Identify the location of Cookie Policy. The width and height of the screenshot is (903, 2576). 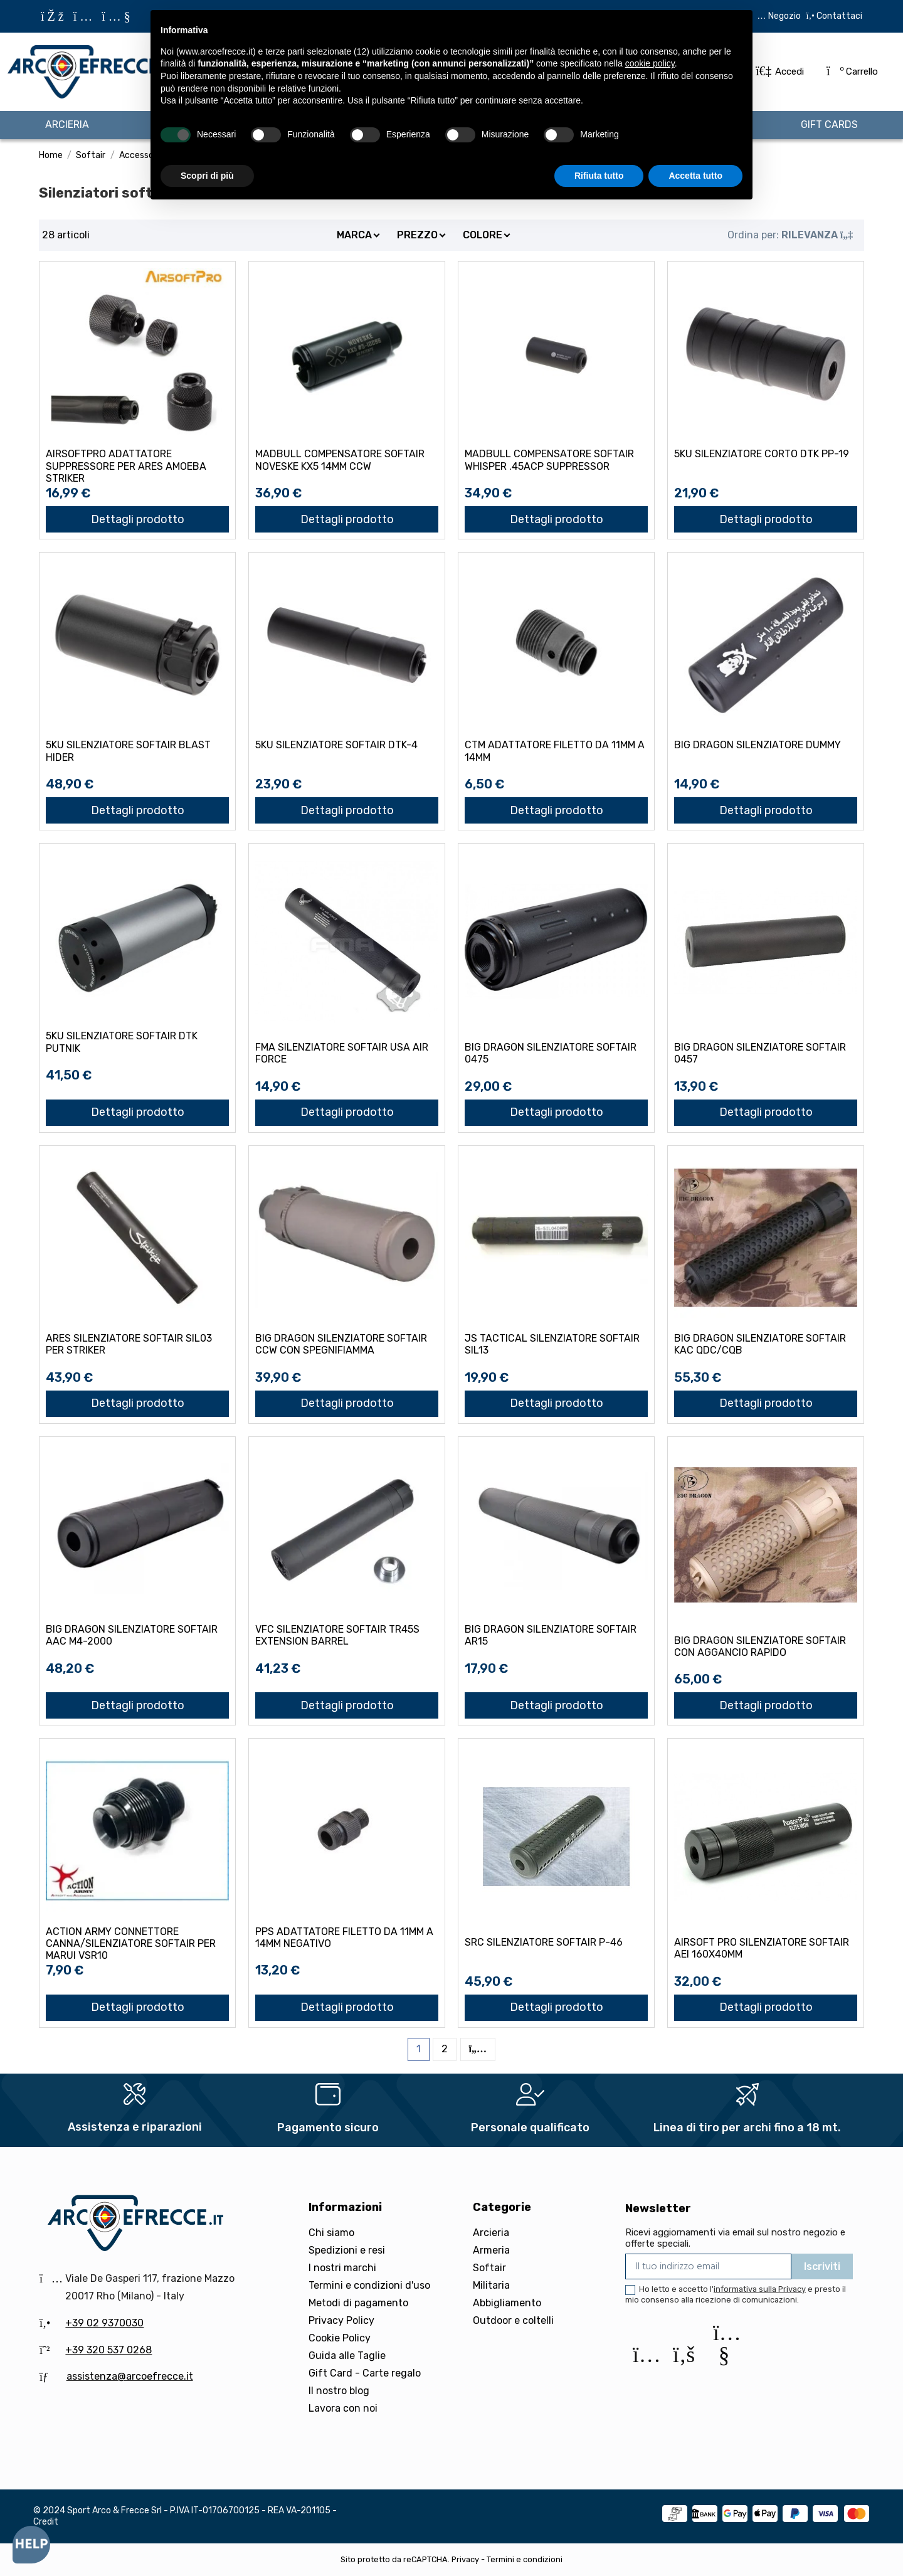
(340, 2338).